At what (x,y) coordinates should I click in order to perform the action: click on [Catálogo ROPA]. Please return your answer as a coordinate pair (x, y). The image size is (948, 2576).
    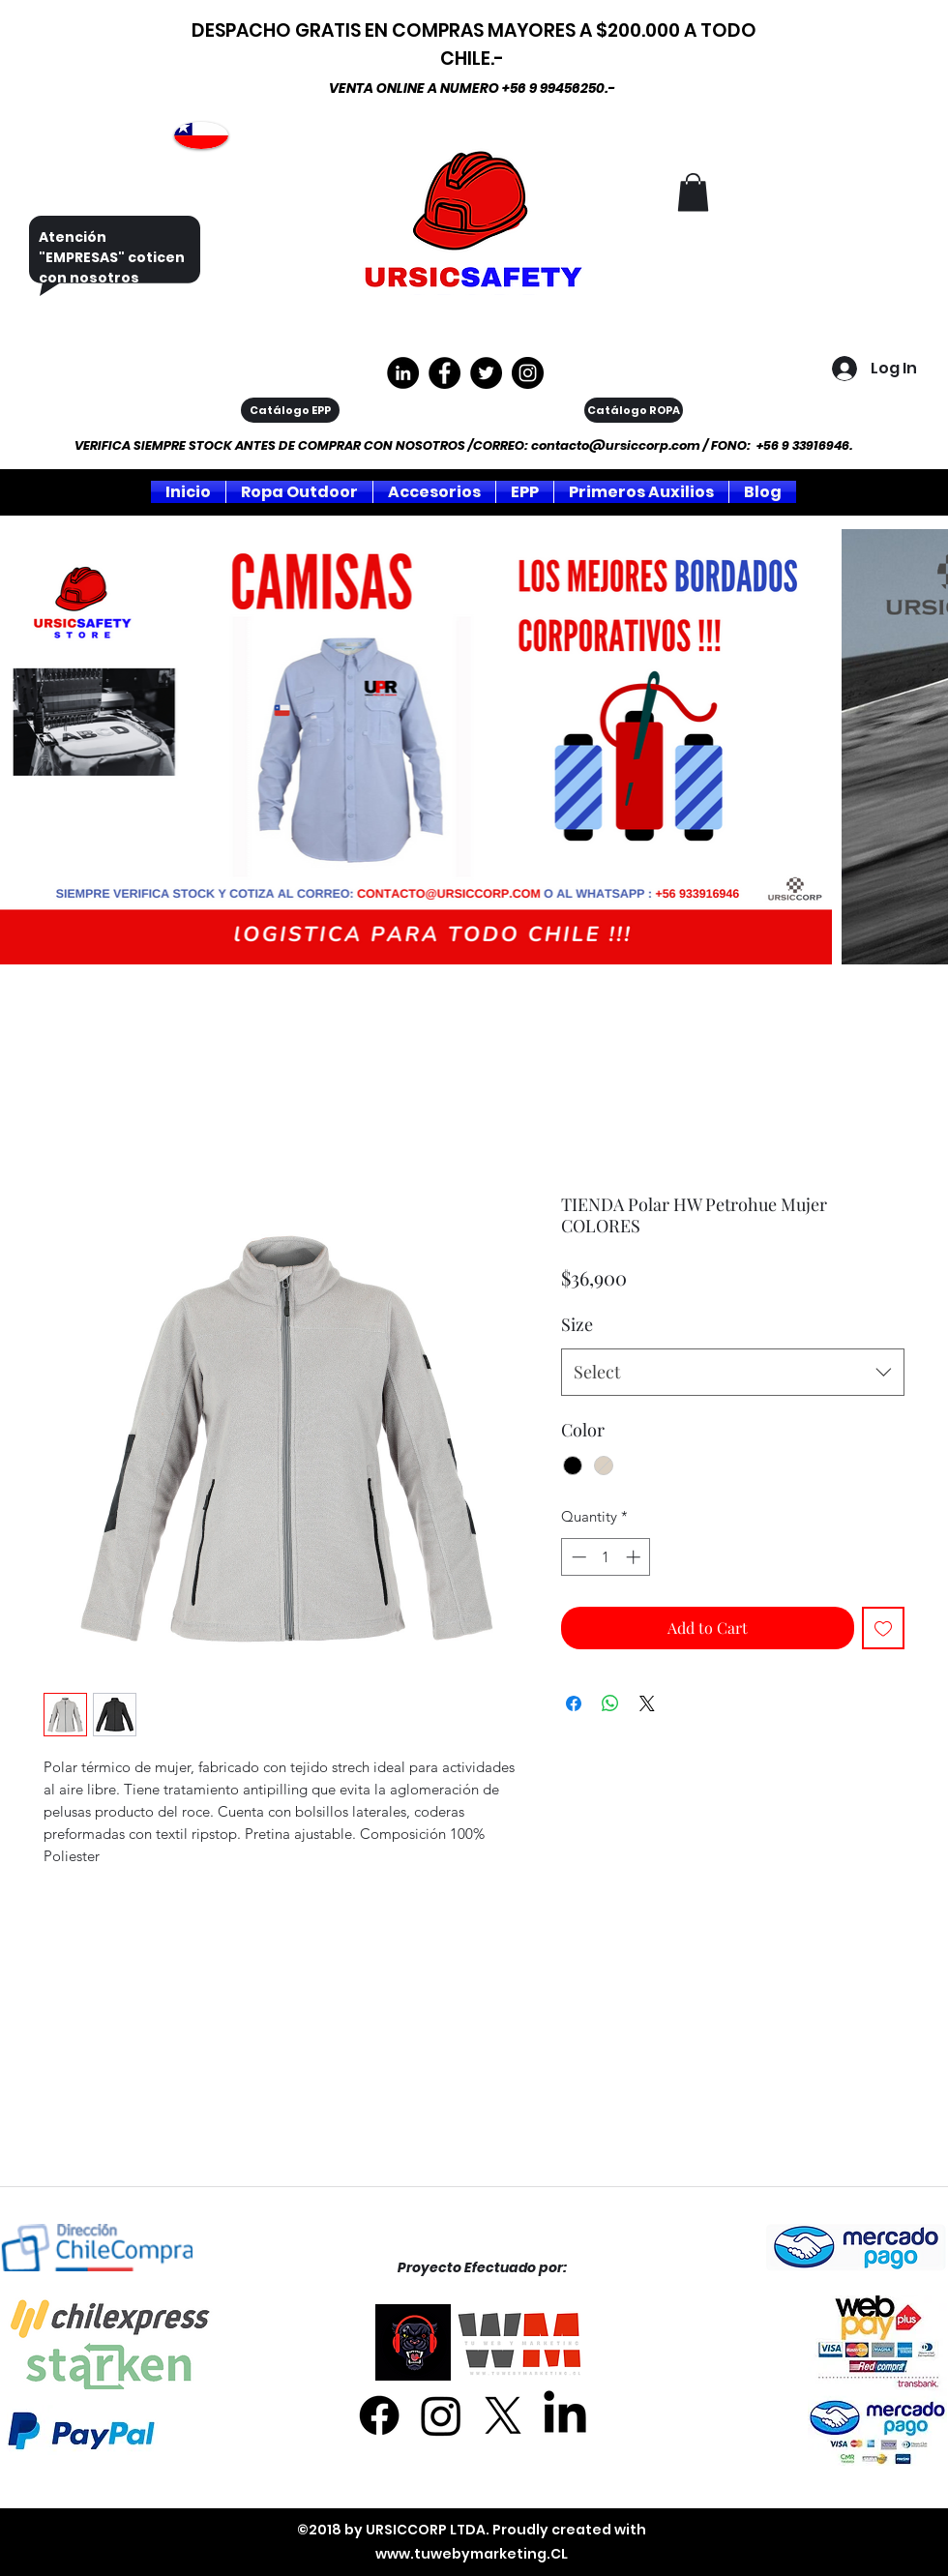
    Looking at the image, I should click on (633, 410).